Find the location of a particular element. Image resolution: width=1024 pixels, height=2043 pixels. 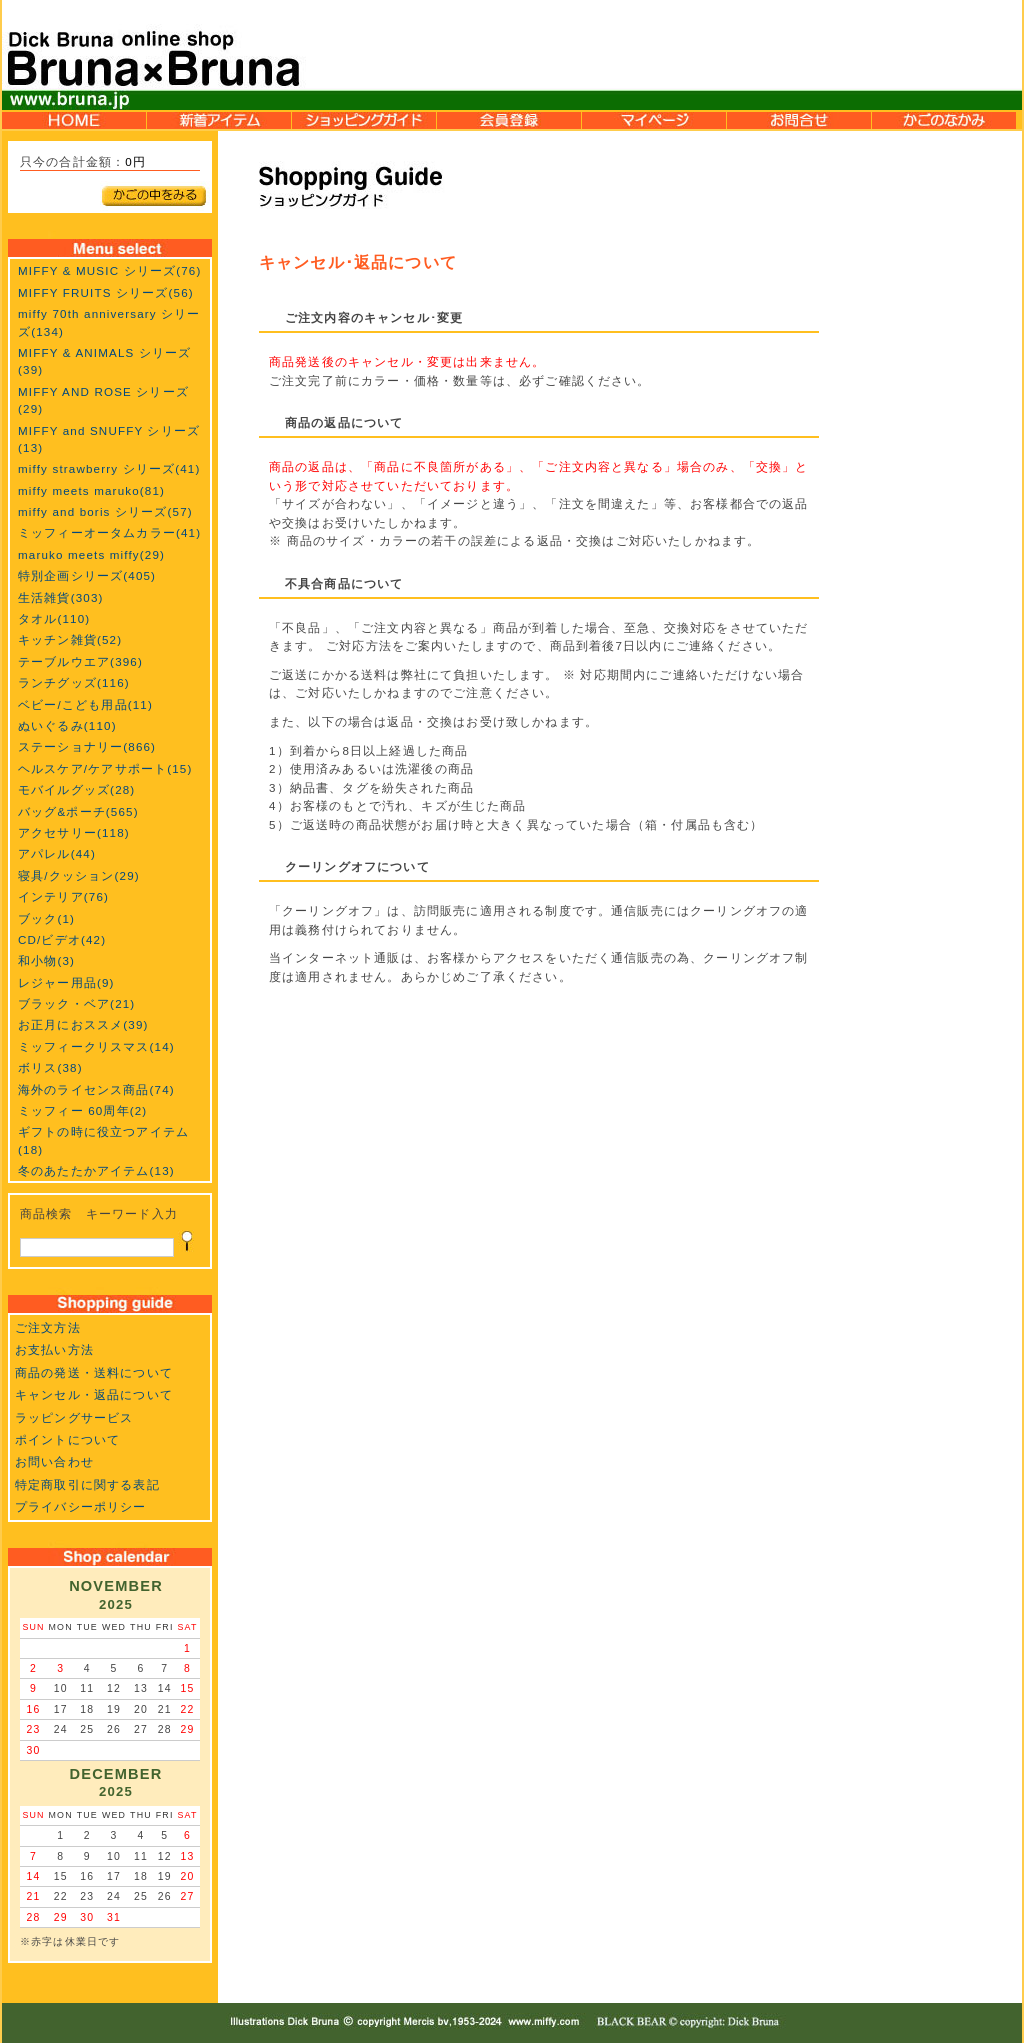

ベビー/こども用品(11) is located at coordinates (85, 704).